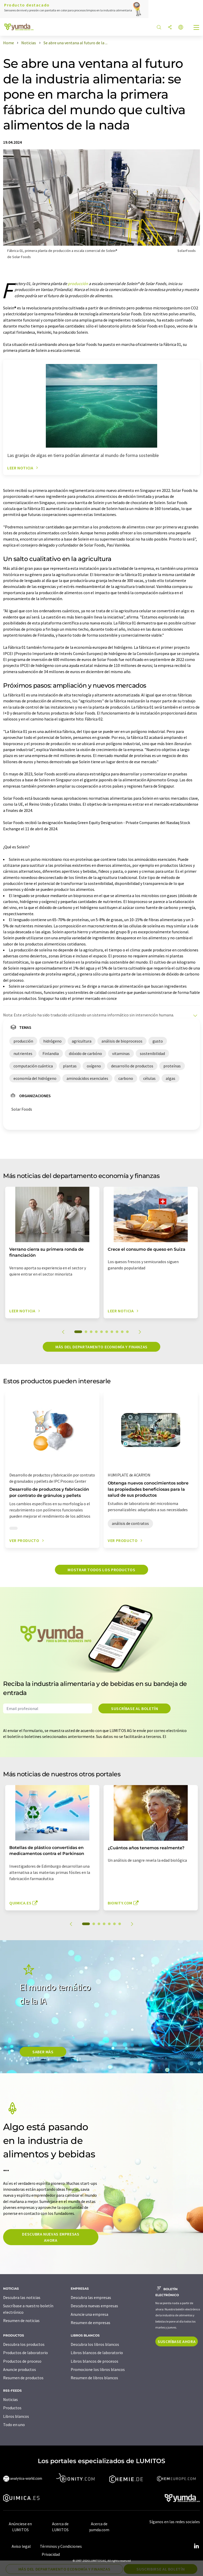 Image resolution: width=203 pixels, height=2576 pixels. What do you see at coordinates (196, 2546) in the screenshot?
I see `[LinkedIn Lumitos]` at bounding box center [196, 2546].